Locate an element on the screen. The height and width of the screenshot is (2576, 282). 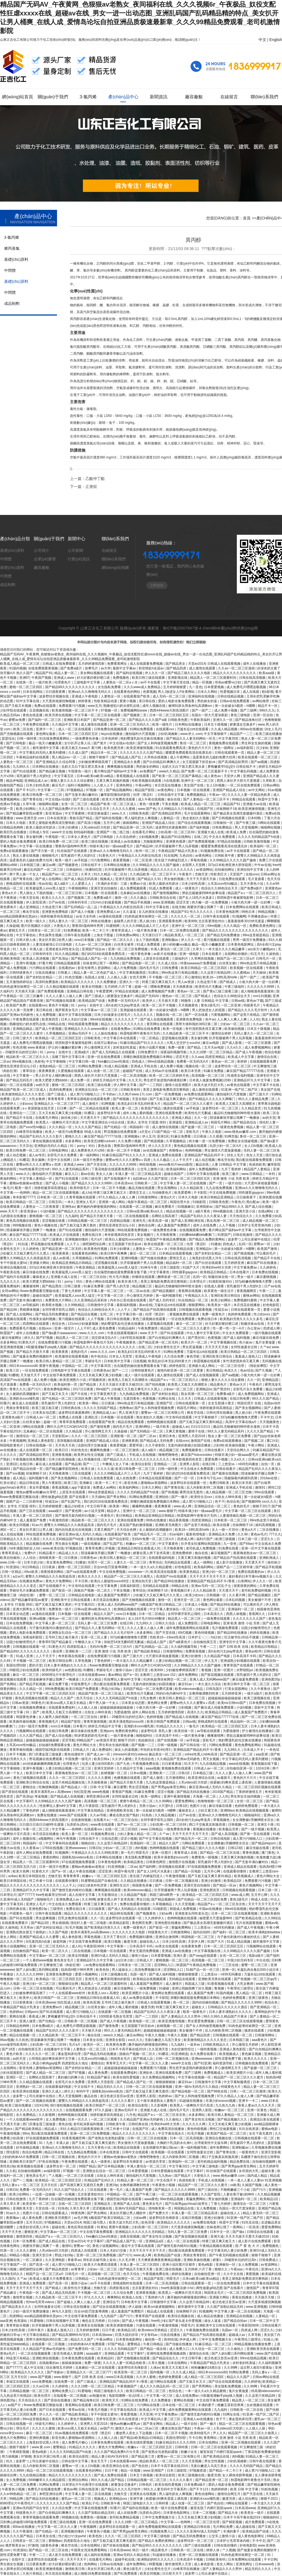
日韩激情网站 is located at coordinates (148, 1197).